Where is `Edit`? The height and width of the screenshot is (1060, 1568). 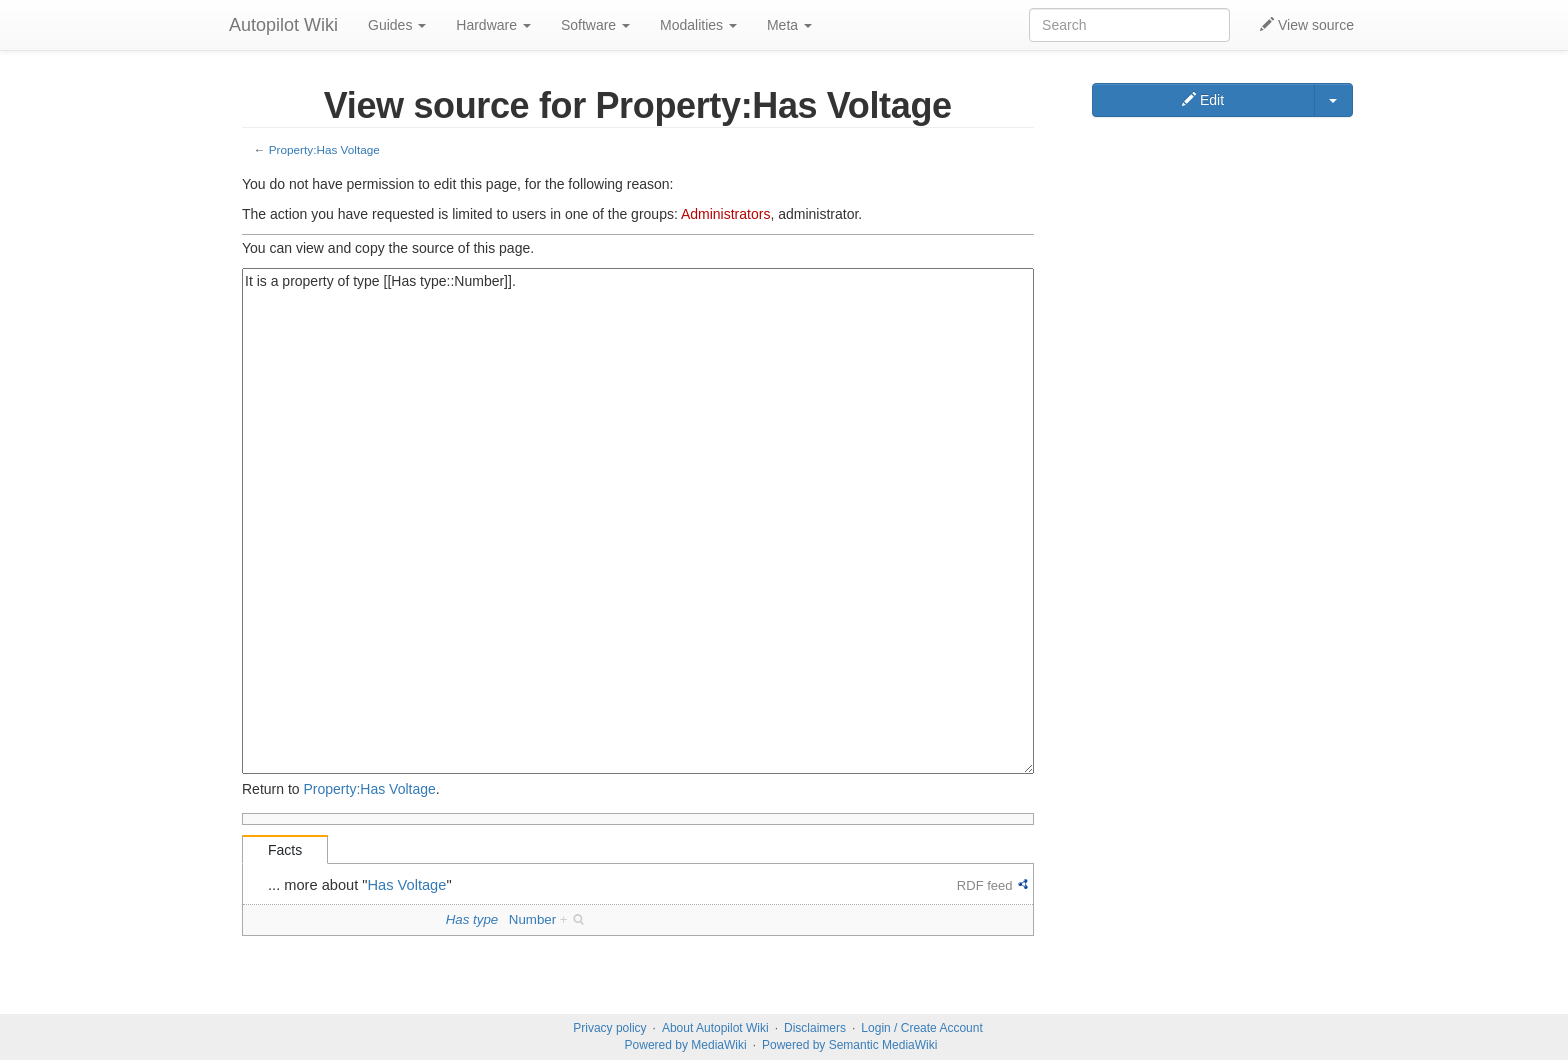 Edit is located at coordinates (1203, 100).